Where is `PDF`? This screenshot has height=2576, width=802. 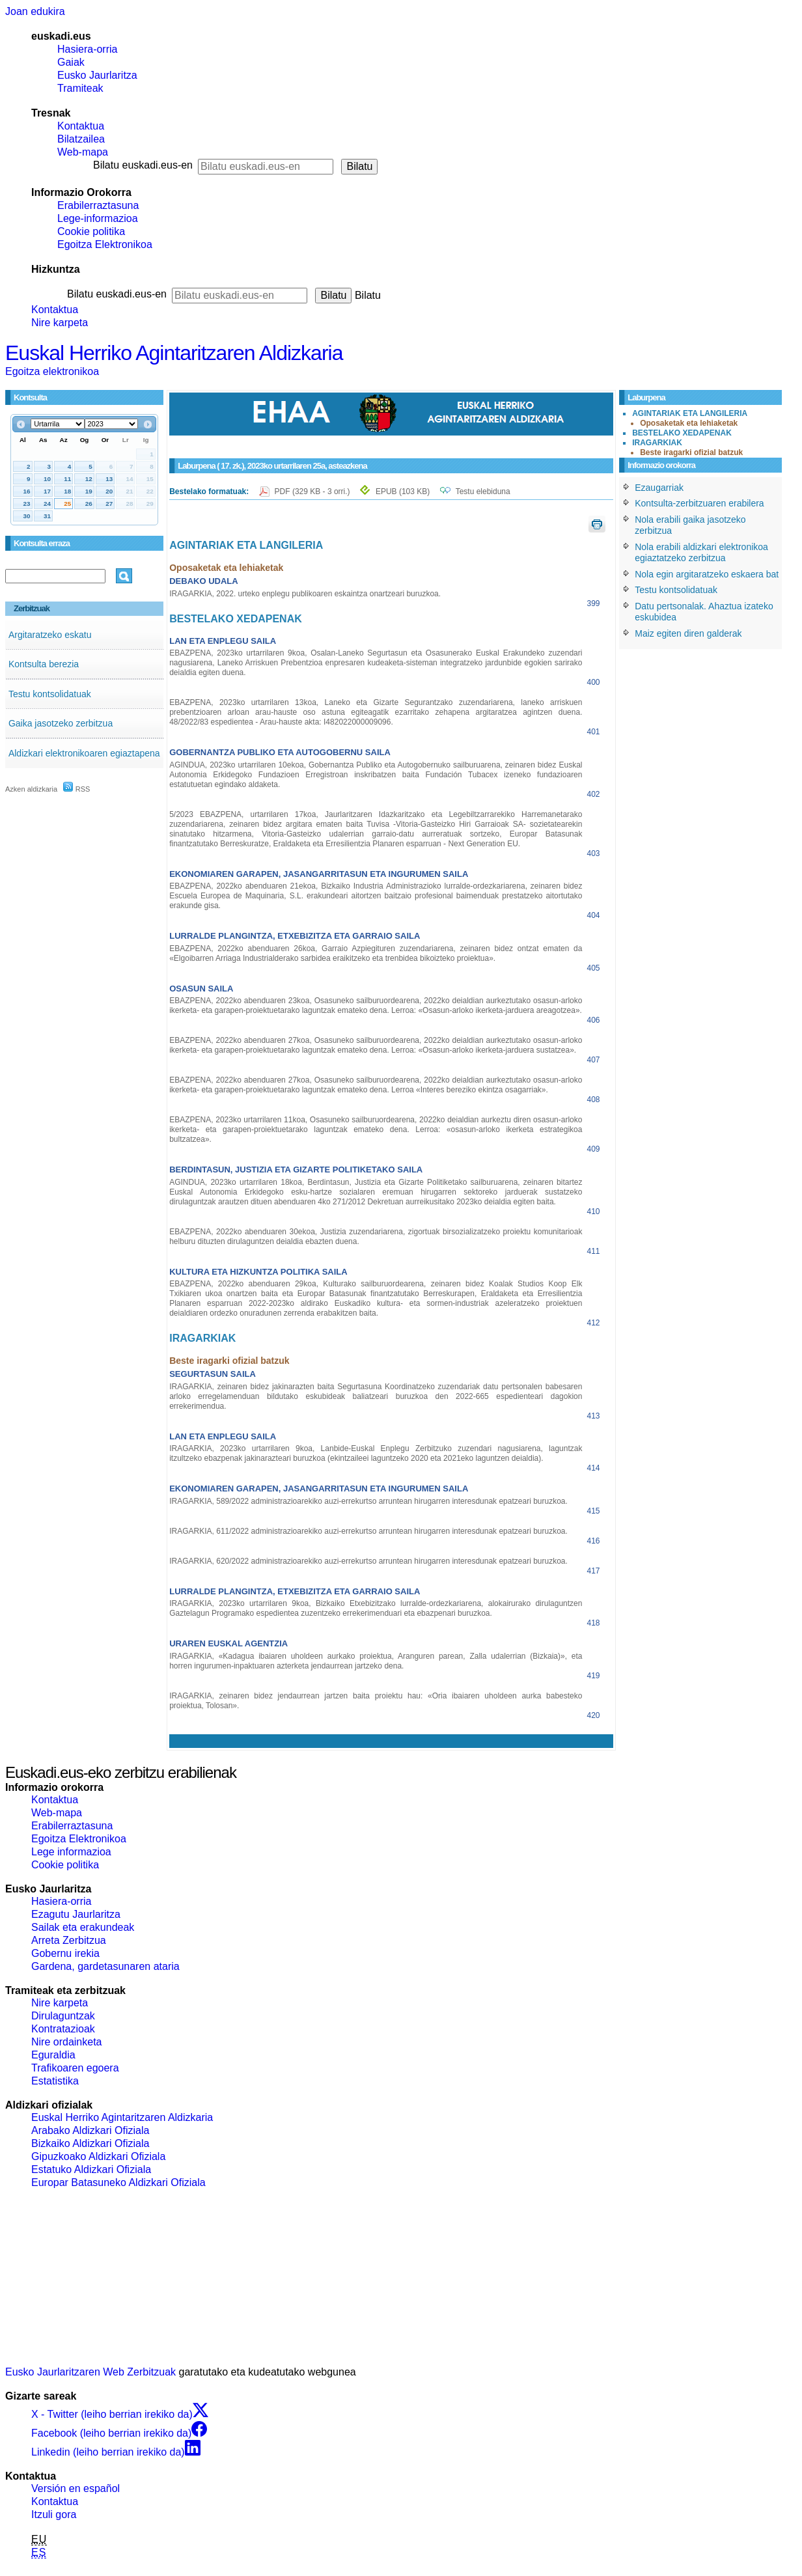 PDF is located at coordinates (313, 491).